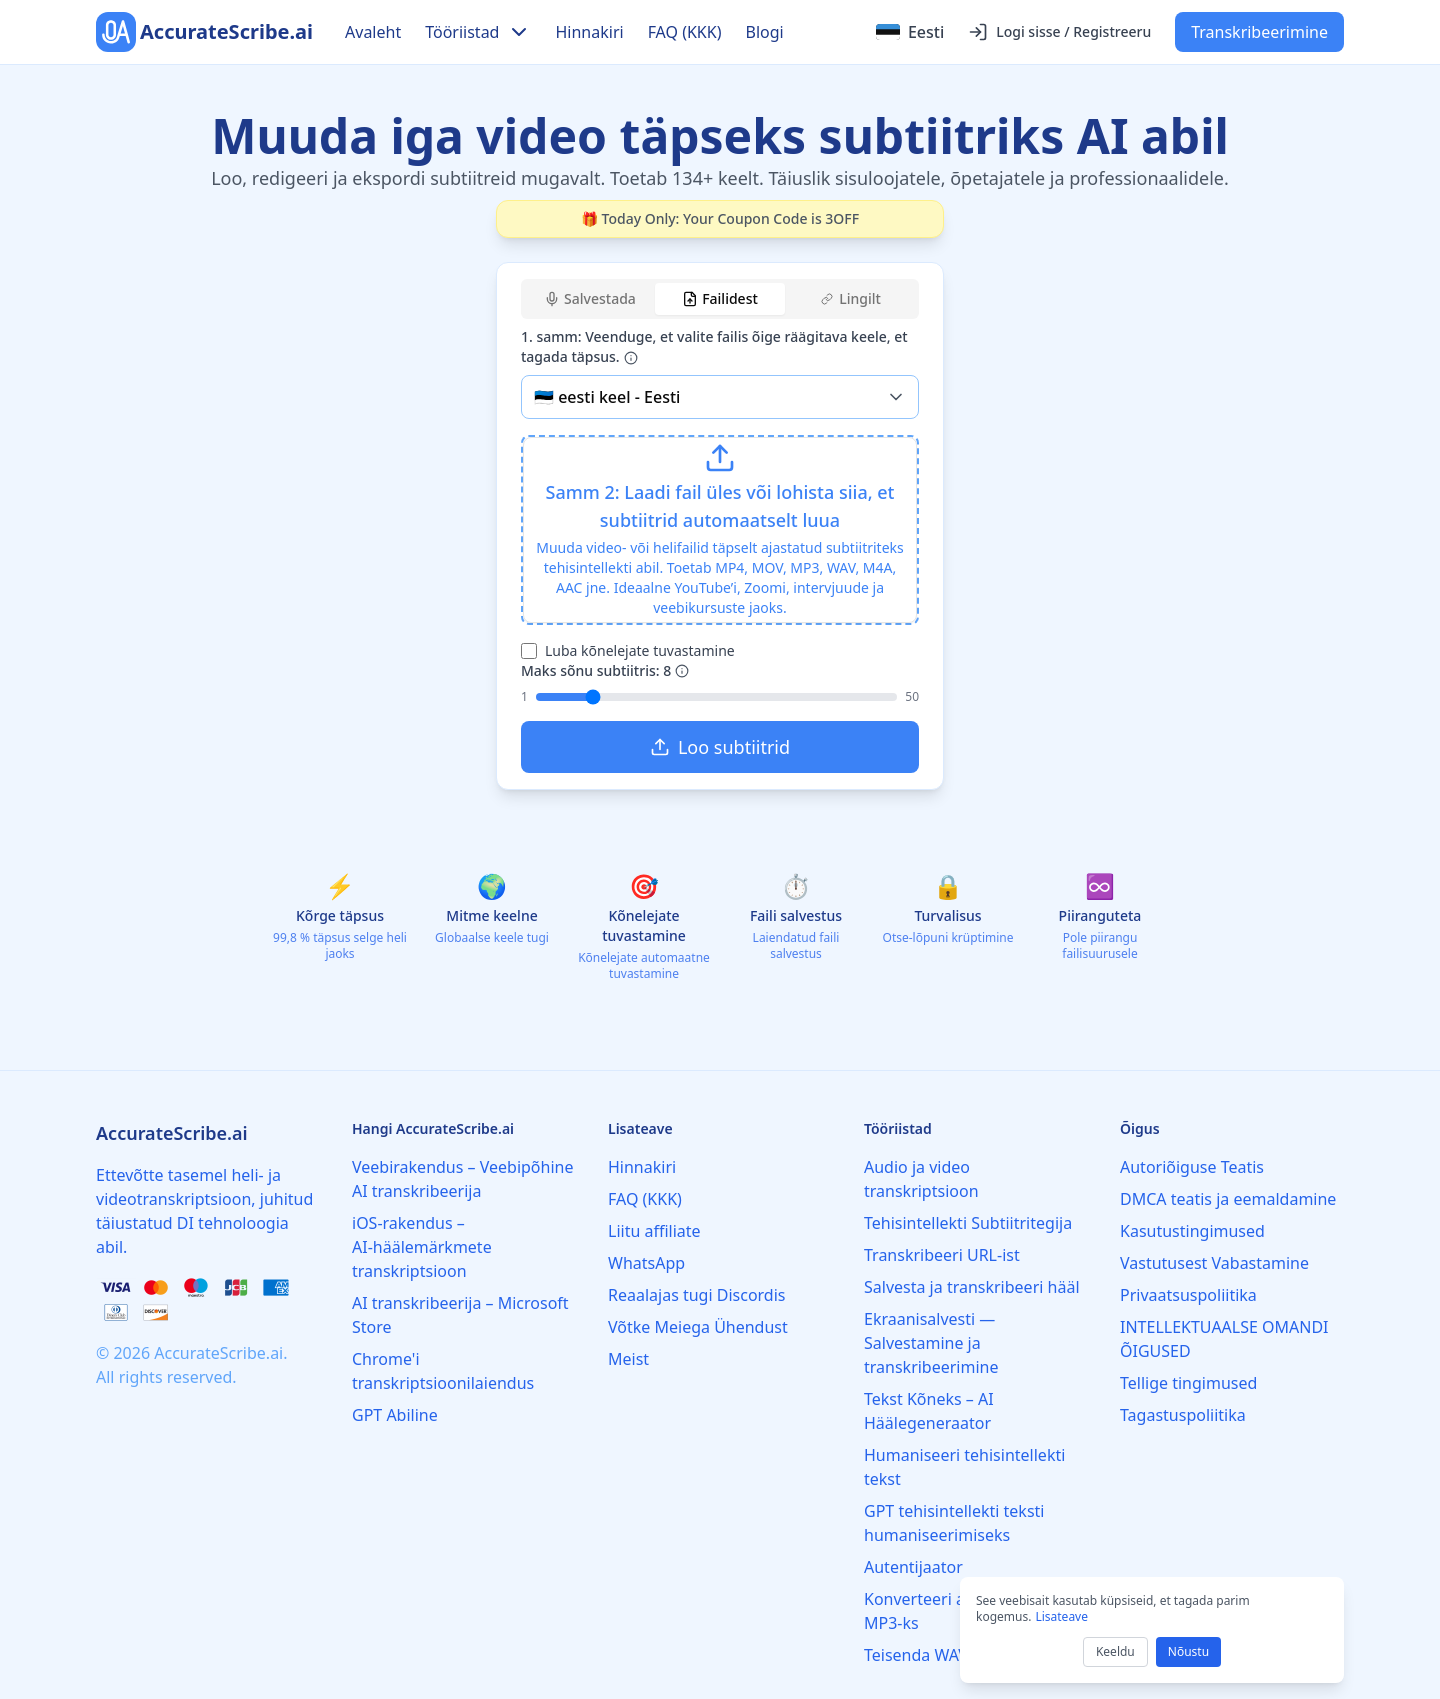 The width and height of the screenshot is (1440, 1699). Describe the element at coordinates (942, 1255) in the screenshot. I see `Transkribeeri URL-ist` at that location.